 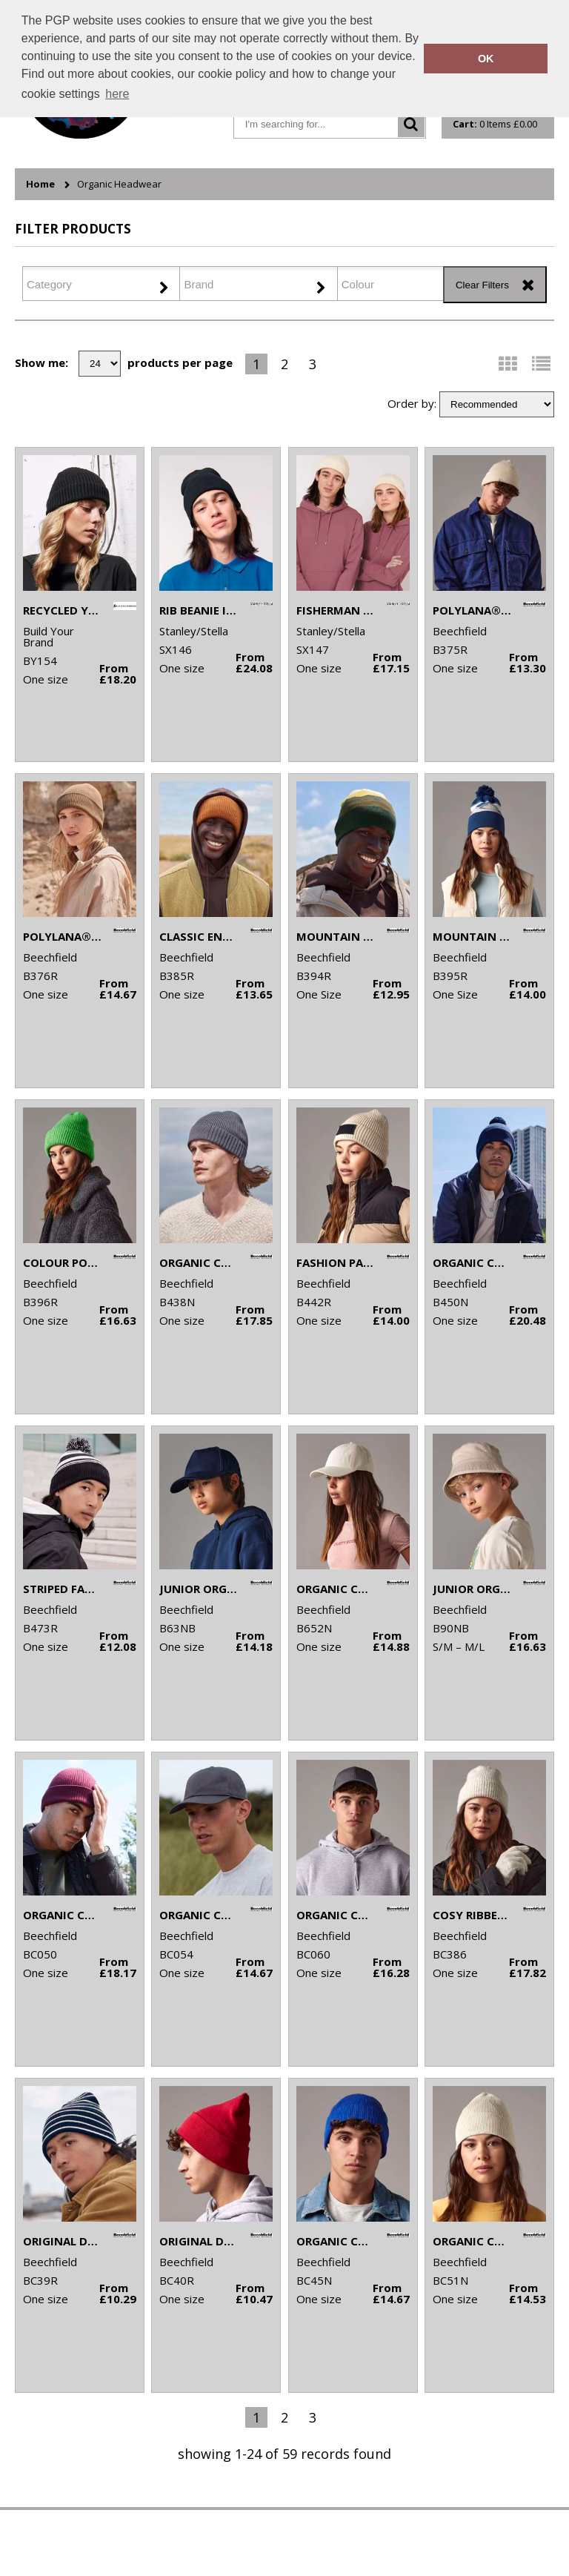 What do you see at coordinates (40, 184) in the screenshot?
I see `Home` at bounding box center [40, 184].